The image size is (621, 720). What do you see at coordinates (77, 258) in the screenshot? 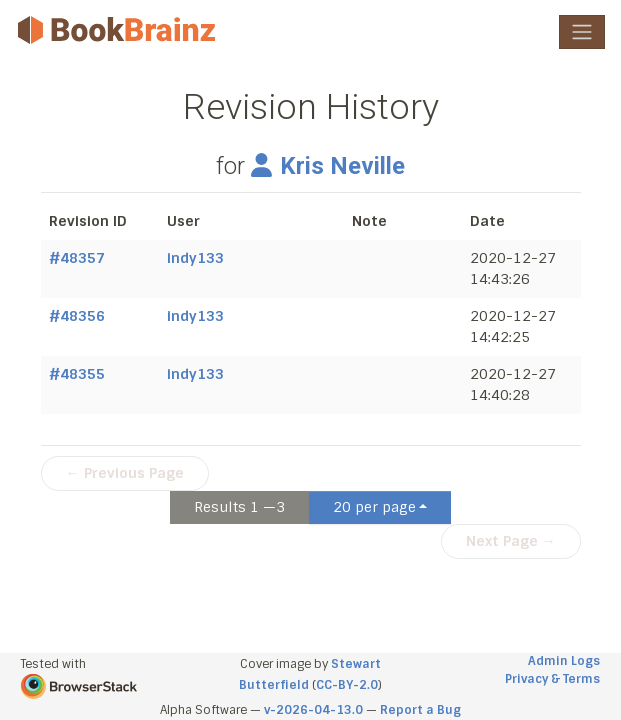
I see `#48357` at bounding box center [77, 258].